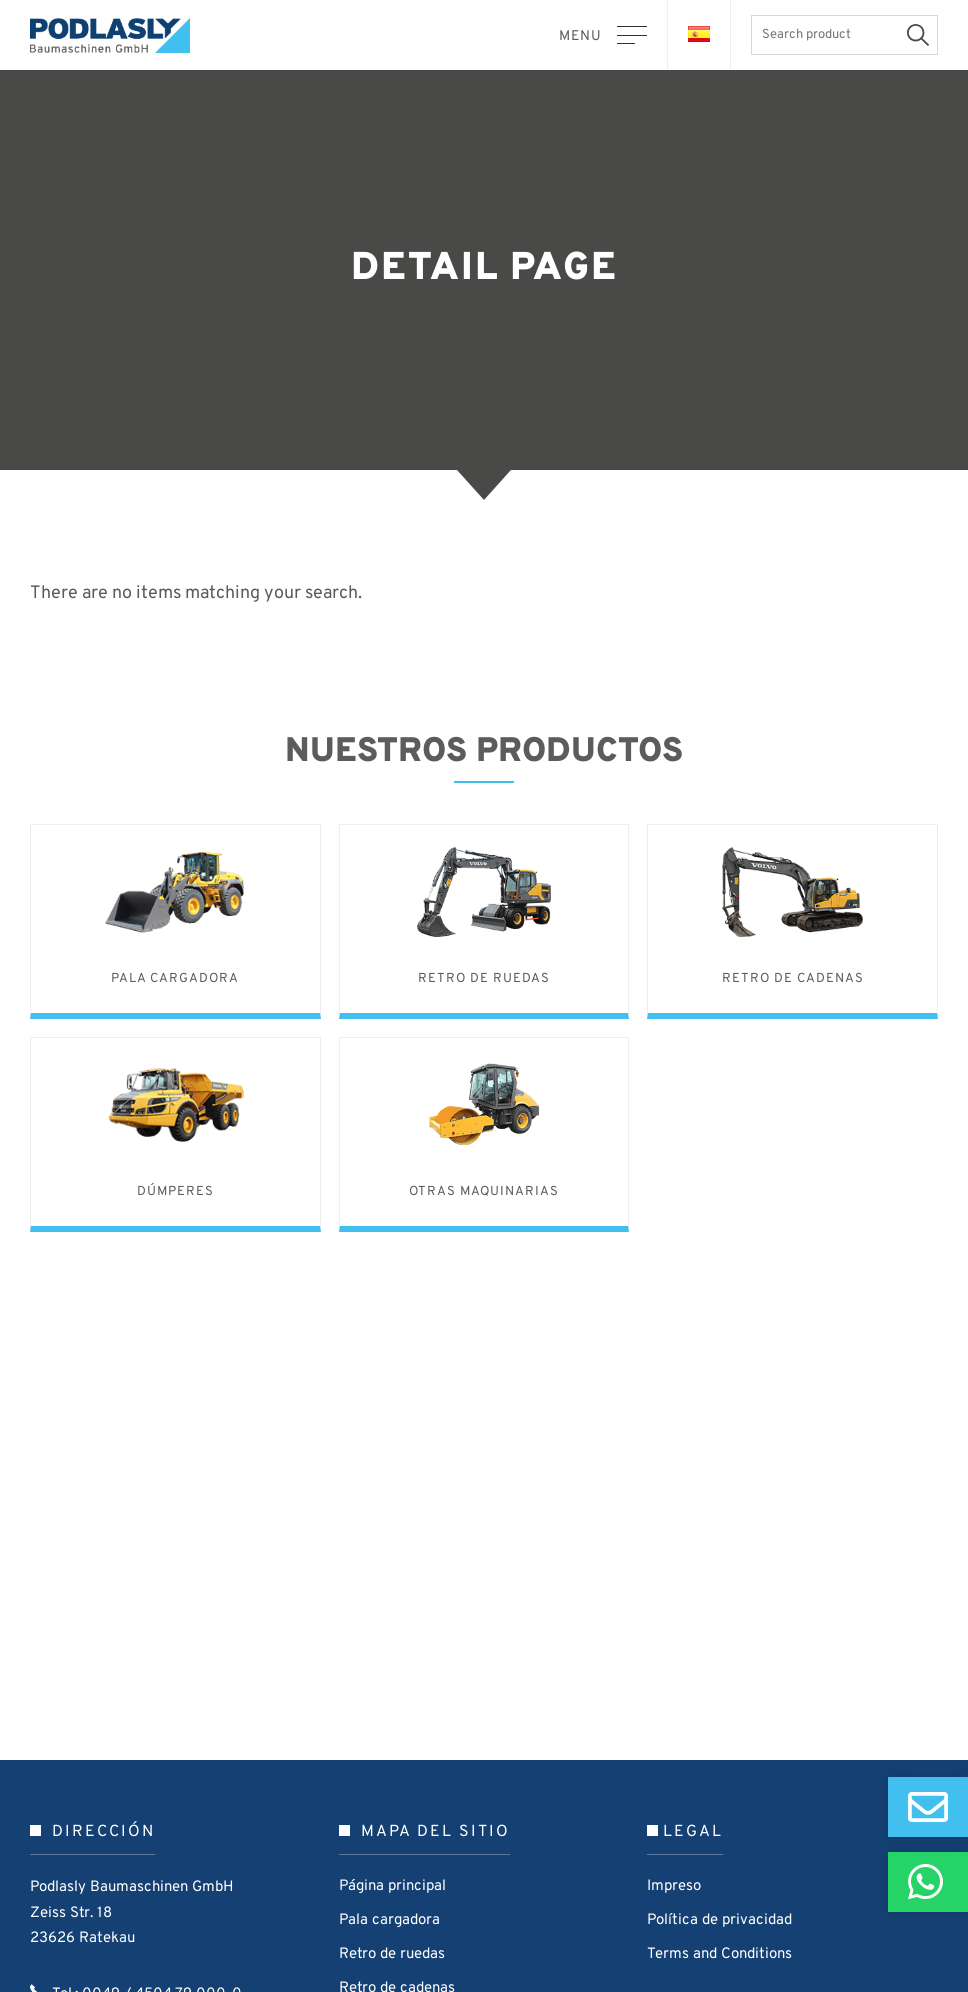 This screenshot has height=1992, width=968. What do you see at coordinates (719, 1920) in the screenshot?
I see `Política de privacidad` at bounding box center [719, 1920].